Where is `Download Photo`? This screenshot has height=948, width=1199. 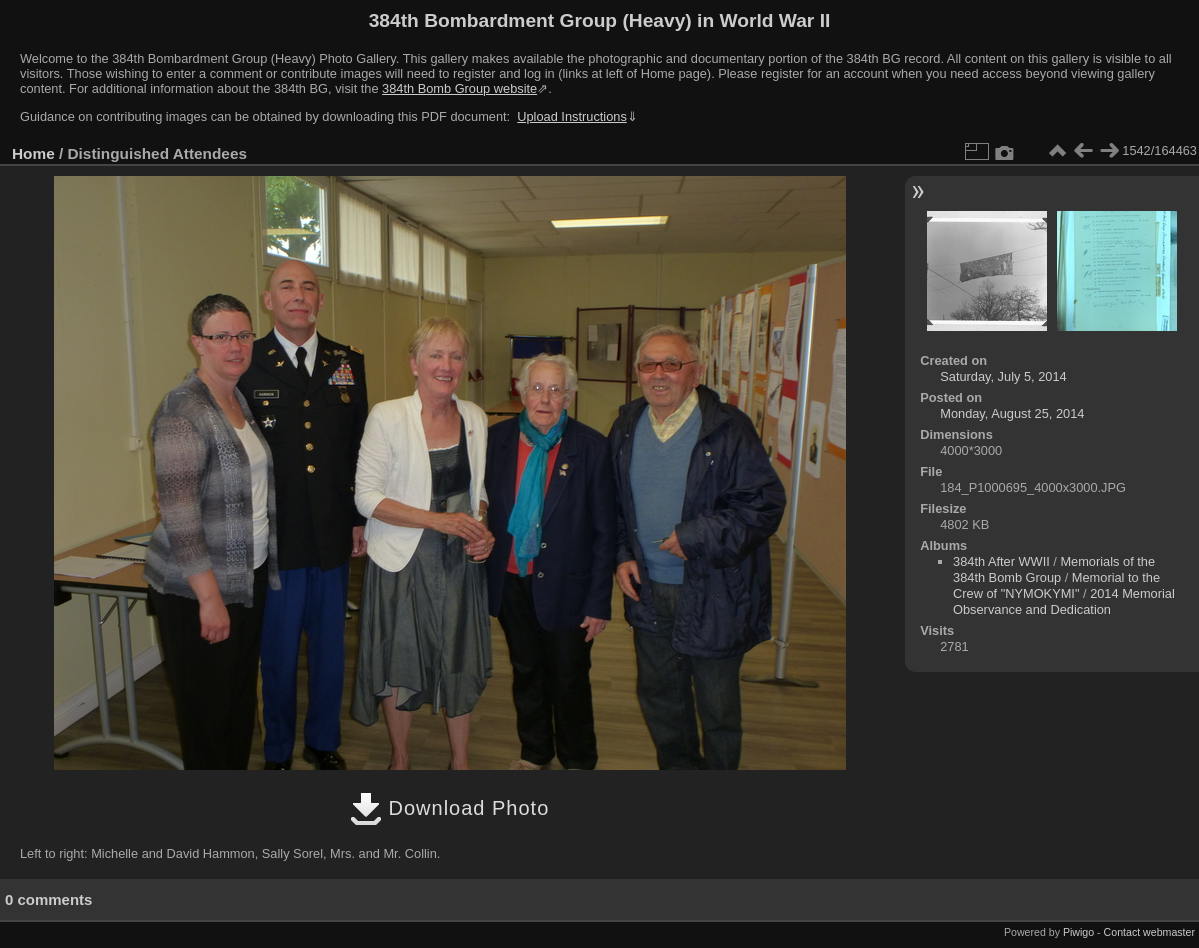
Download Photo is located at coordinates (449, 808).